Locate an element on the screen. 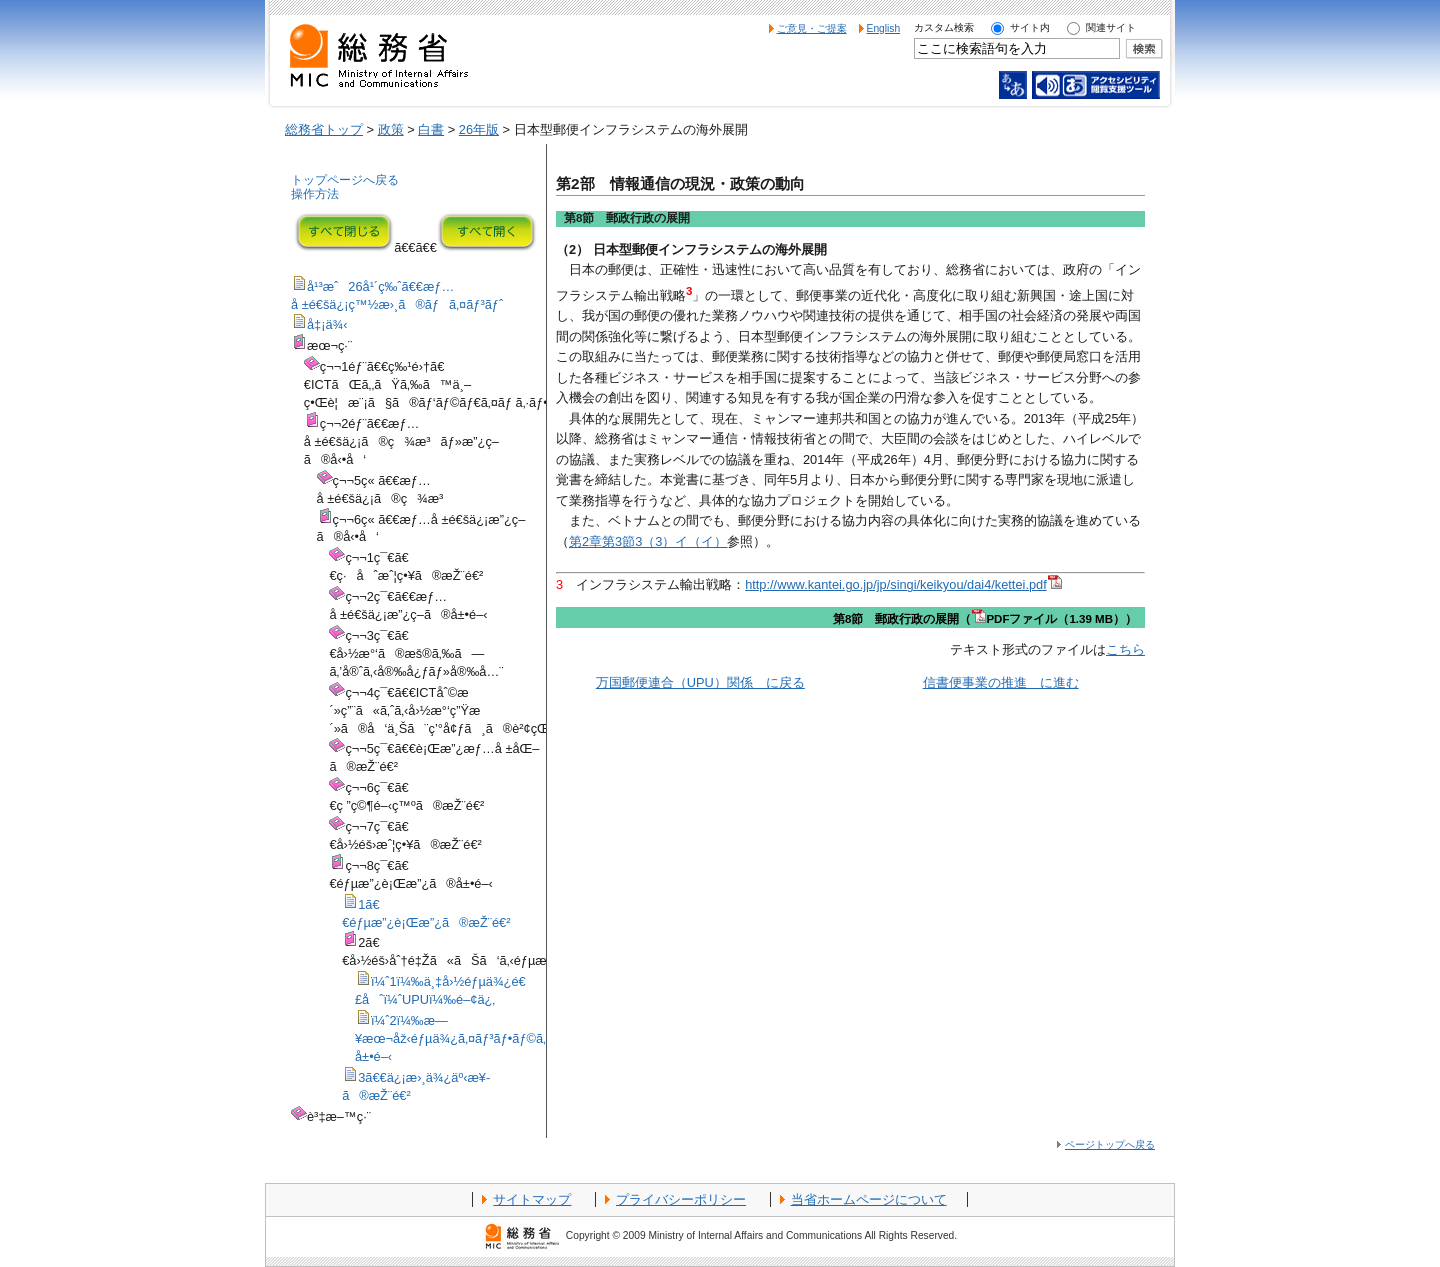 The height and width of the screenshot is (1267, 1440). 総務省トップ is located at coordinates (324, 129).